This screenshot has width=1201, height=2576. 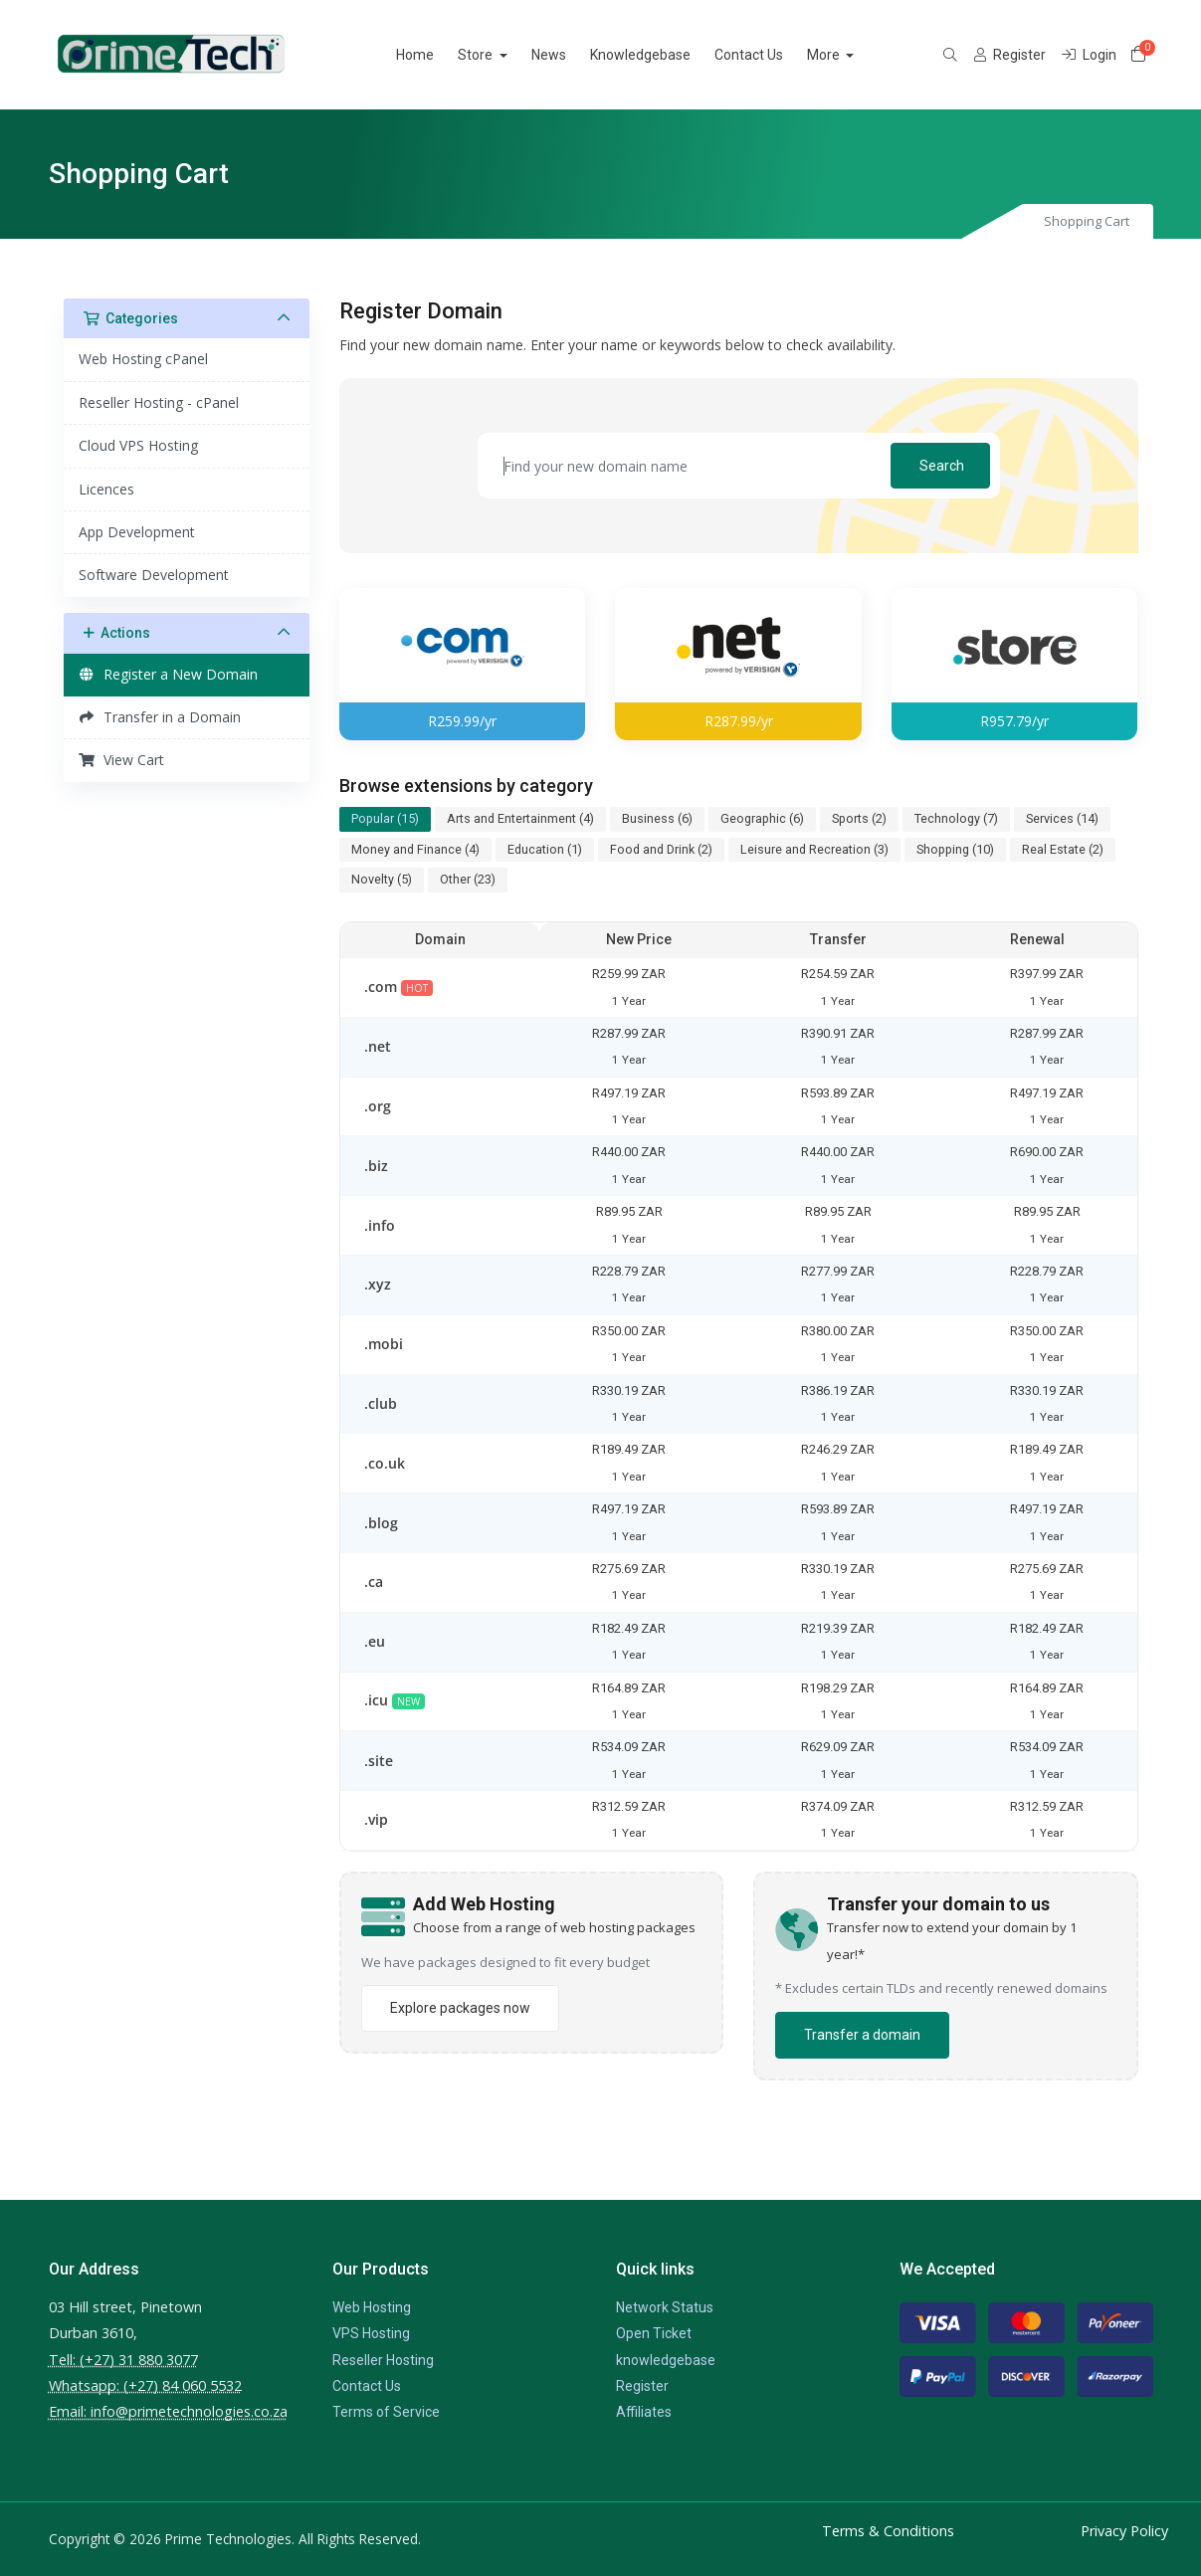 What do you see at coordinates (665, 2360) in the screenshot?
I see `knowledgebase` at bounding box center [665, 2360].